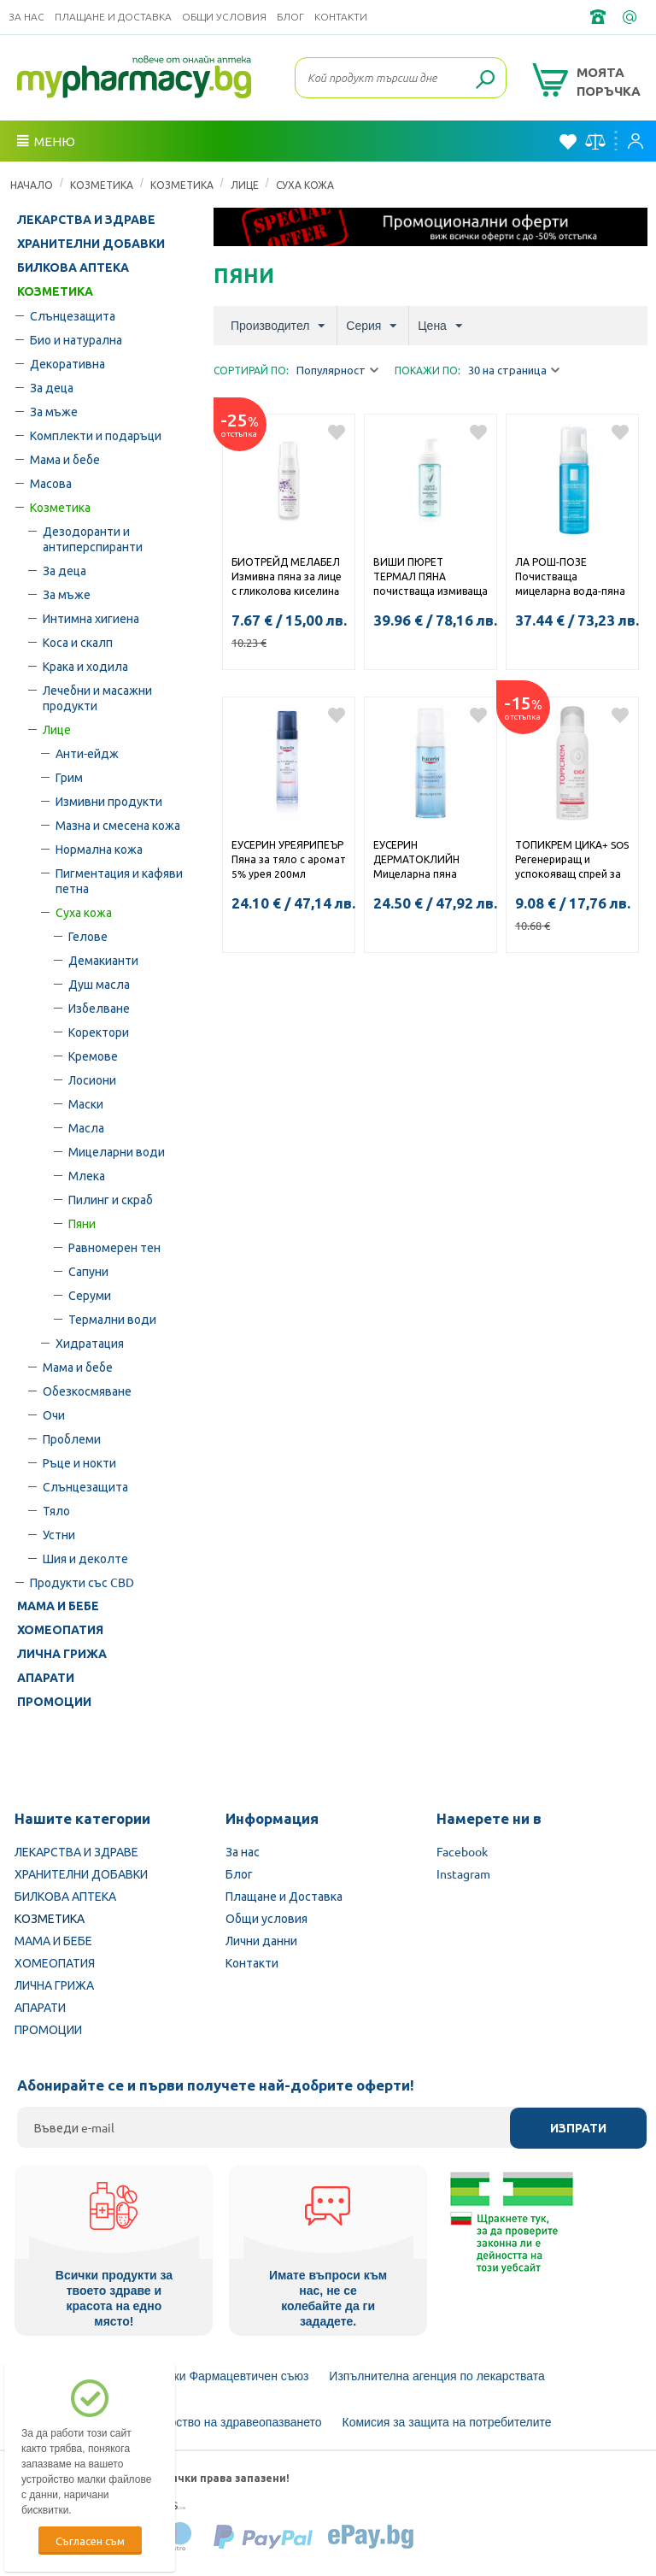  Describe the element at coordinates (65, 459) in the screenshot. I see `Мама и бебе` at that location.